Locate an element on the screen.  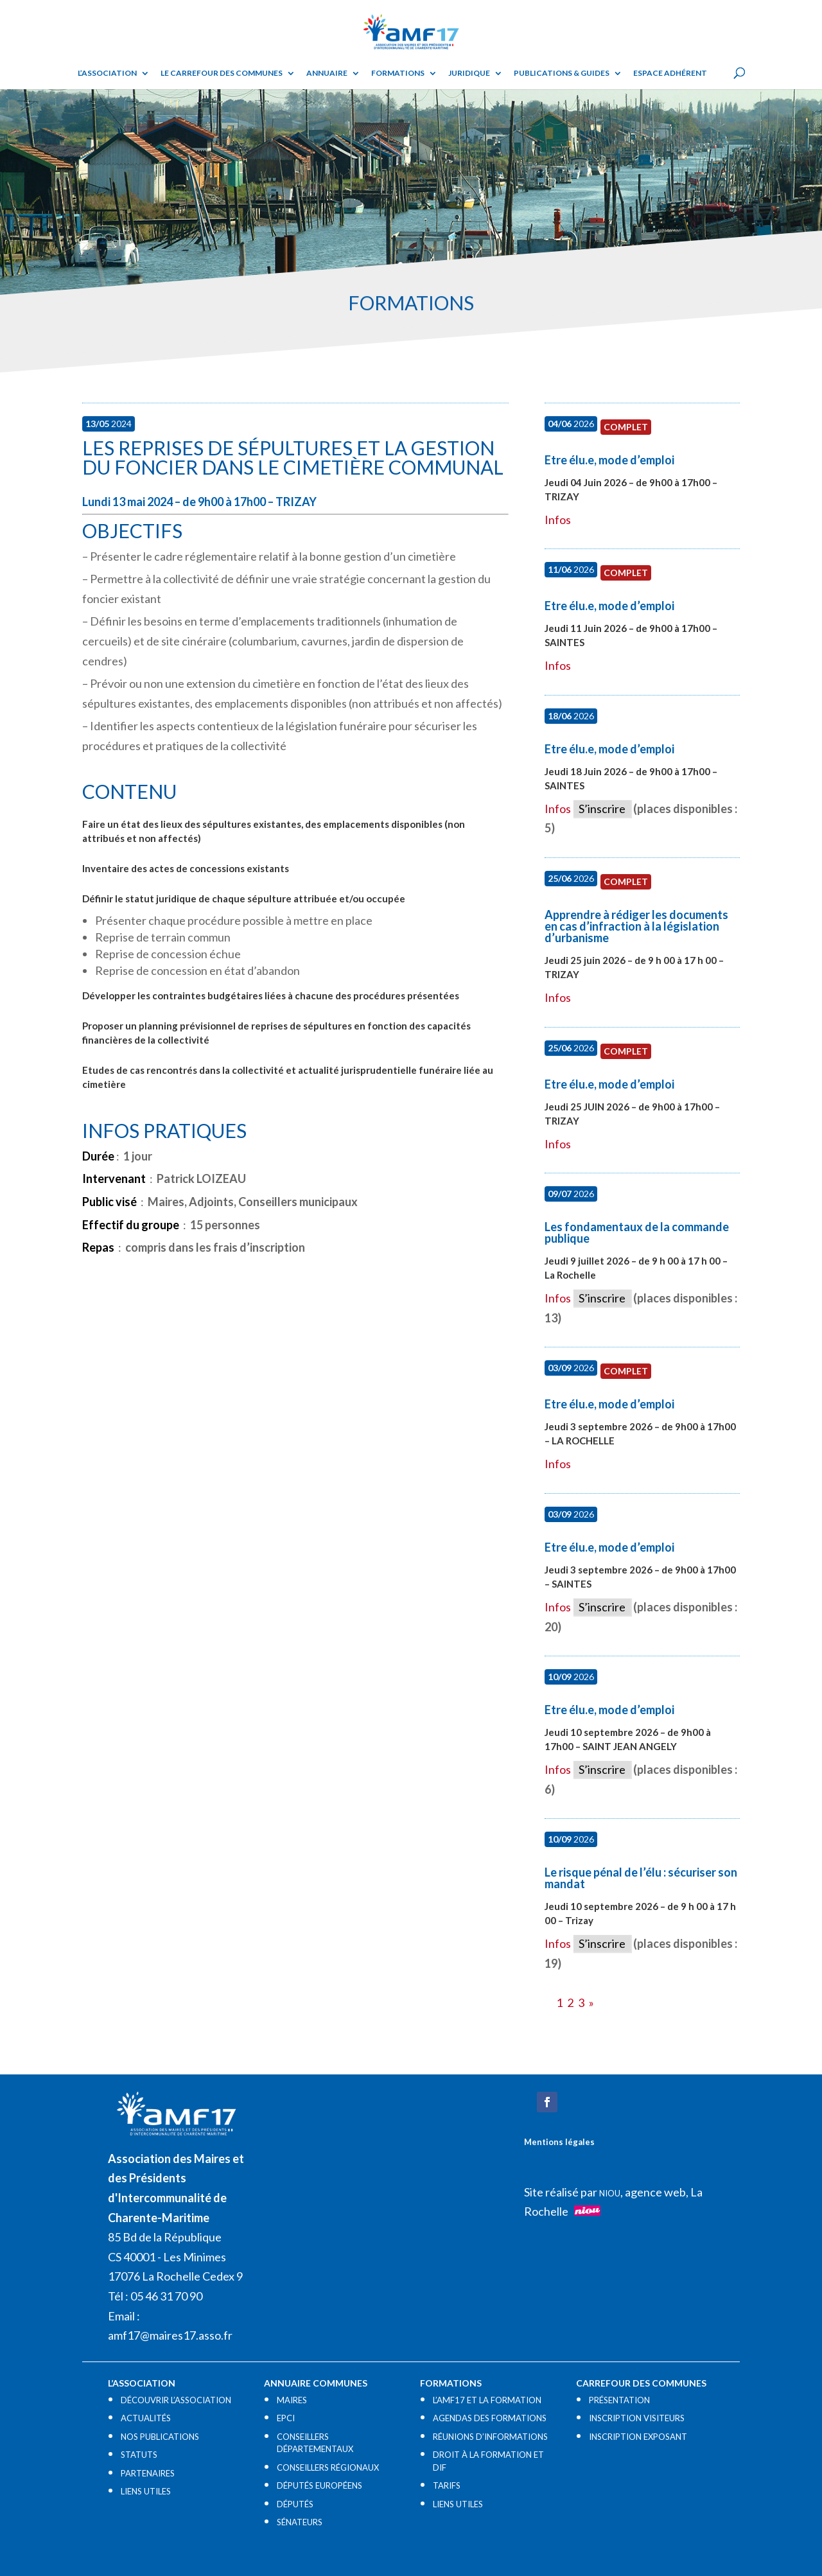
STATUTS is located at coordinates (139, 2454).